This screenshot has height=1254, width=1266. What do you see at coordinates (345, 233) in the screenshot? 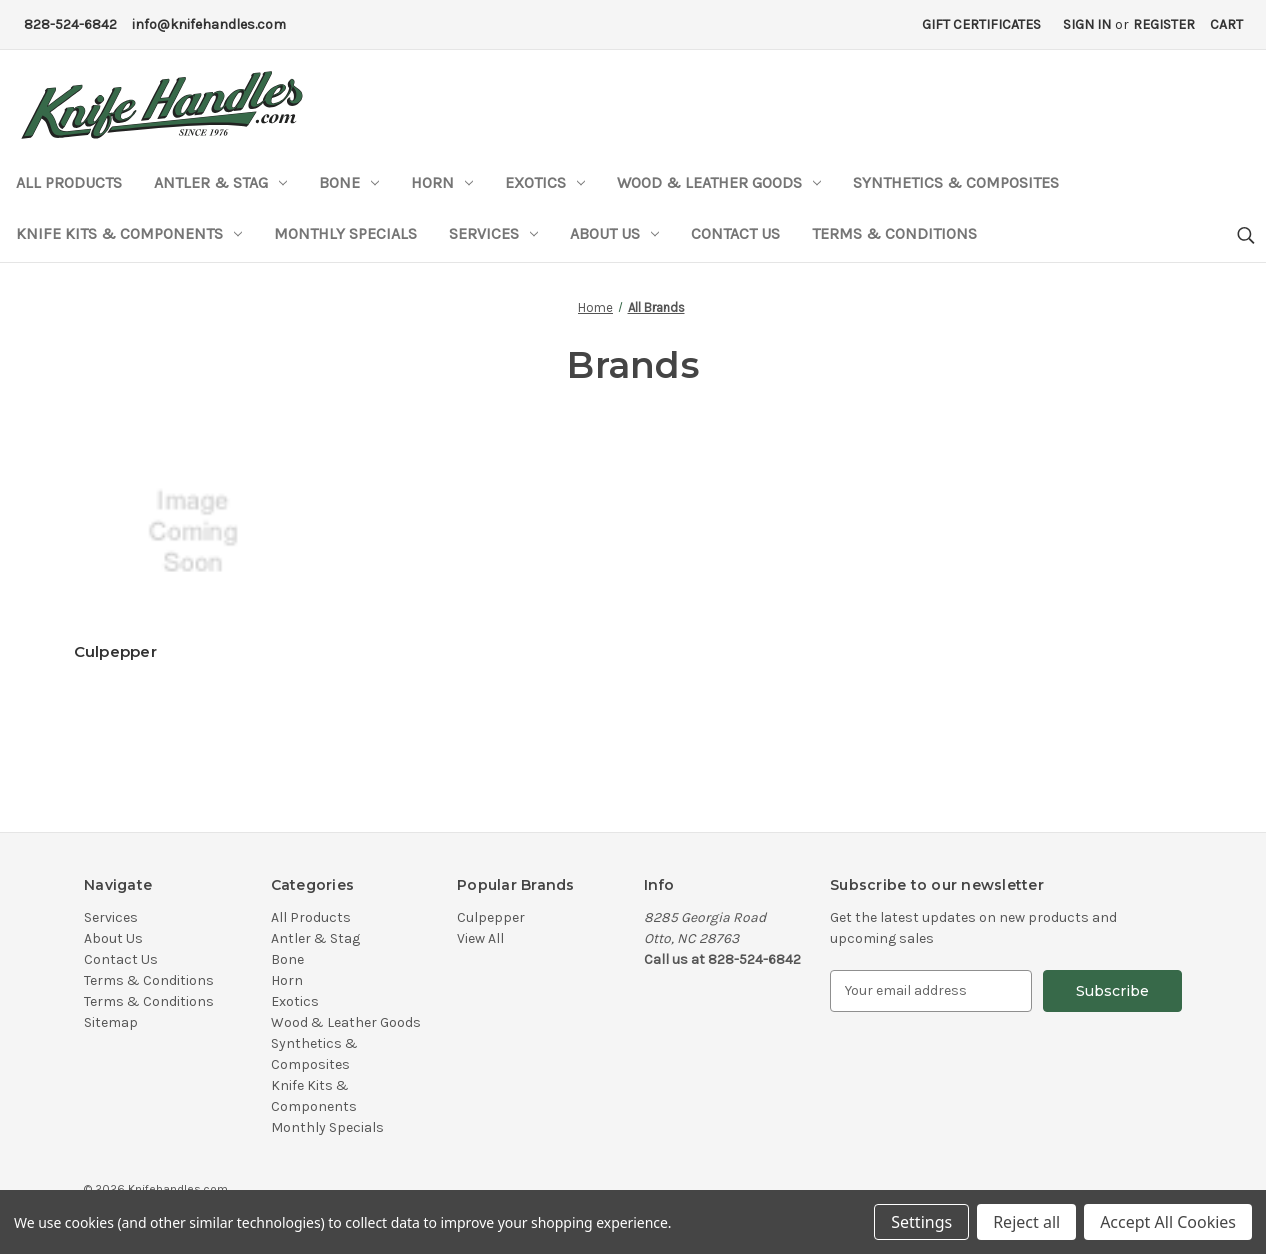
I see `Monthly Specials` at bounding box center [345, 233].